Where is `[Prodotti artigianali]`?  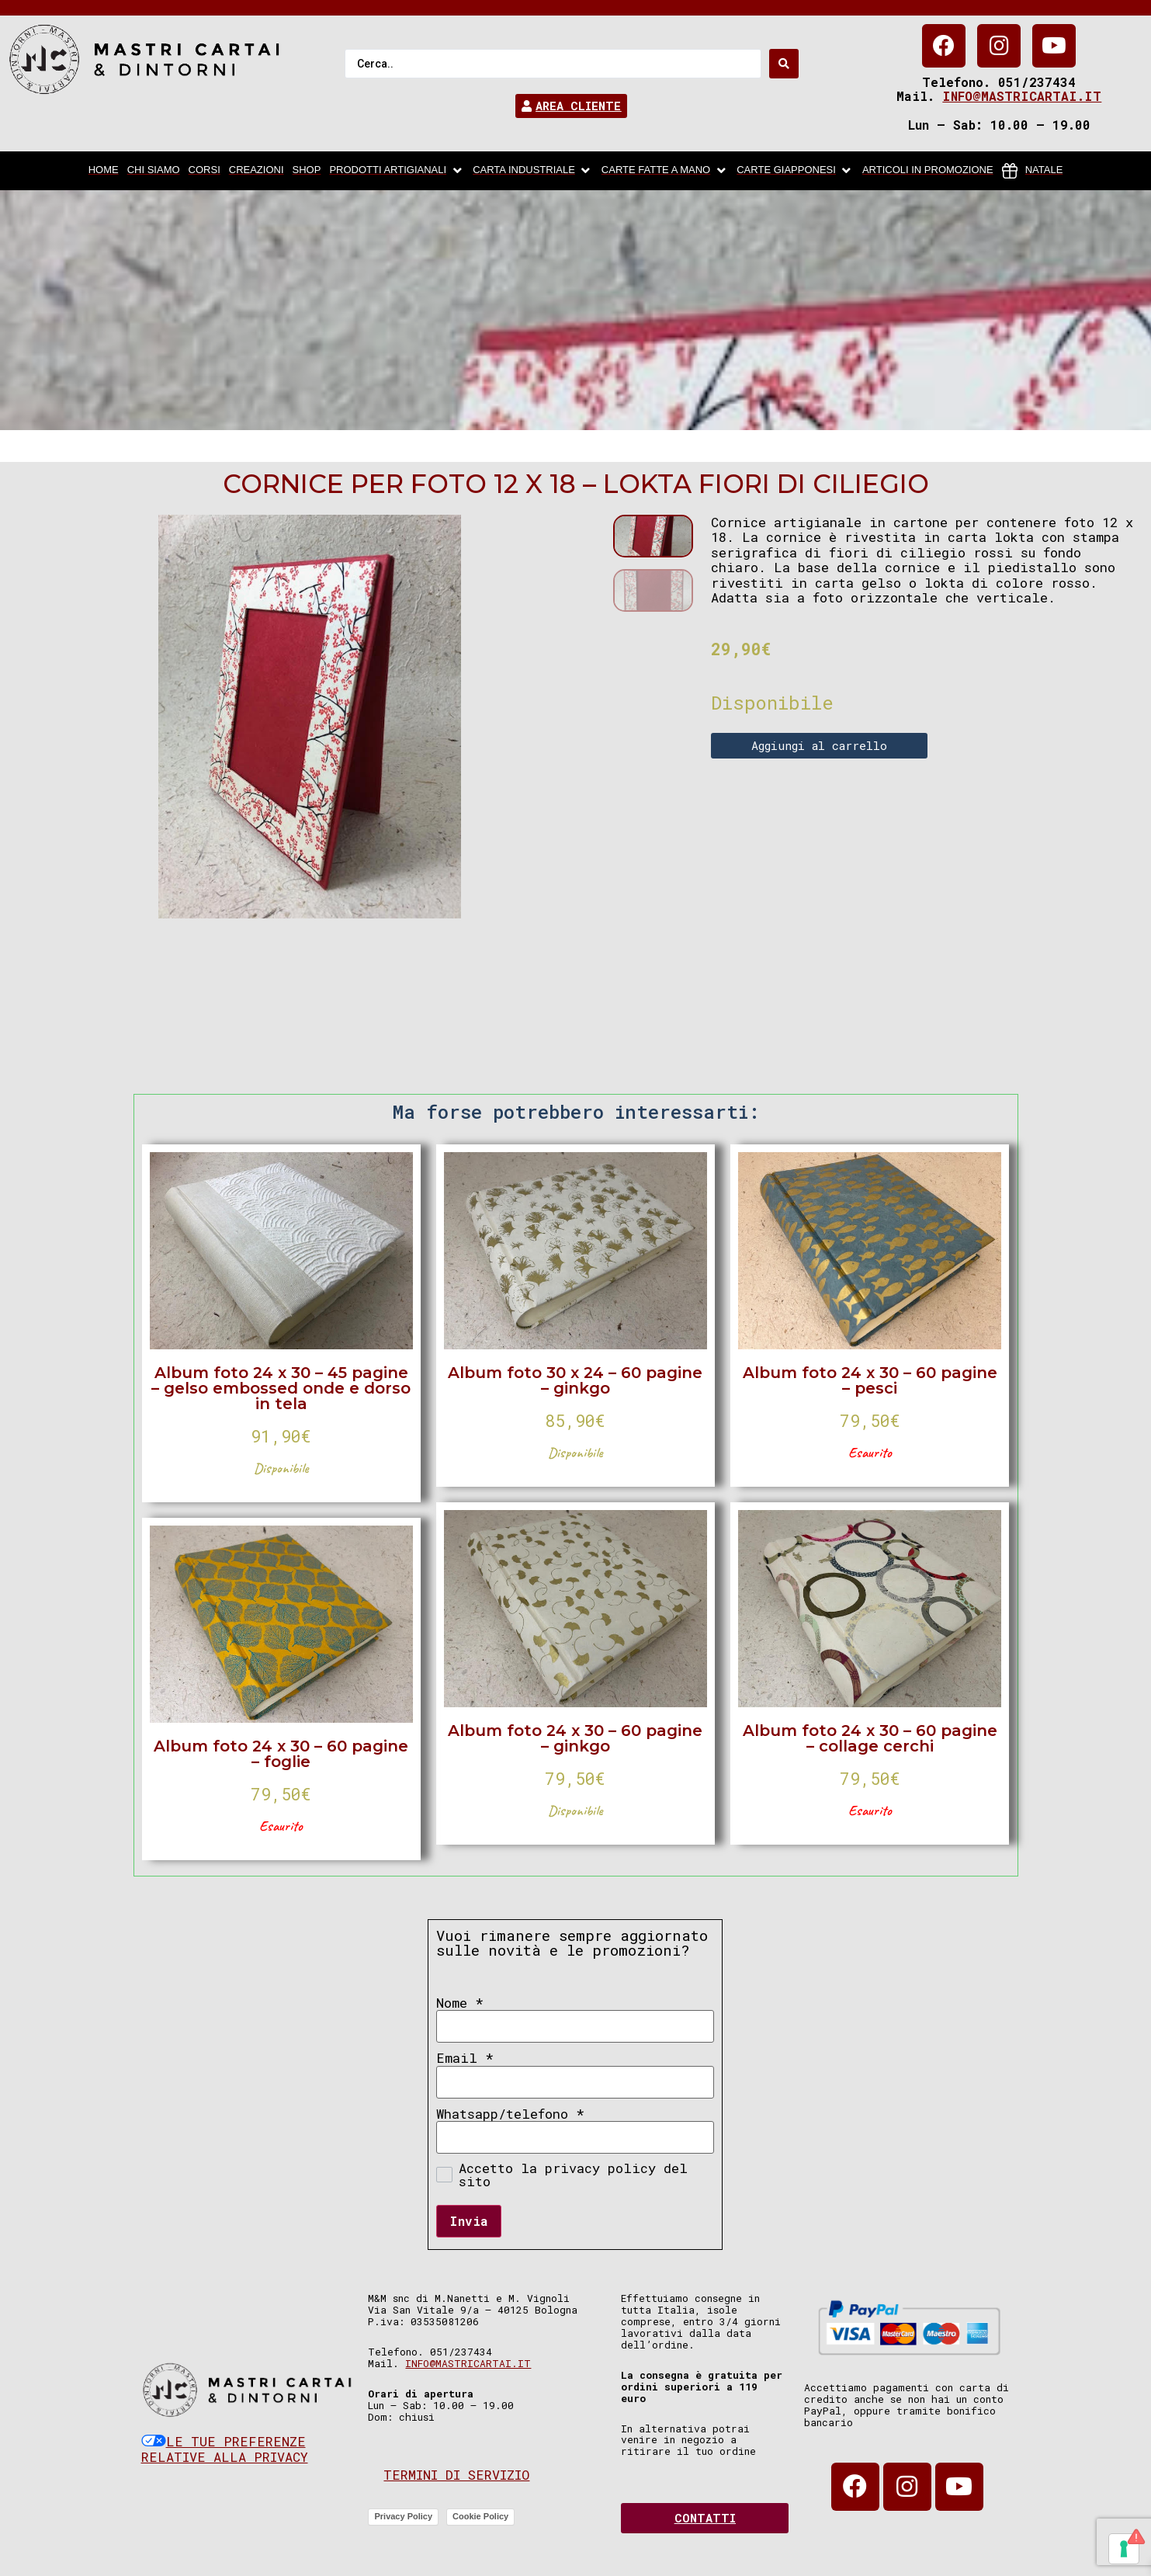 [Prodotti artigianali] is located at coordinates (396, 171).